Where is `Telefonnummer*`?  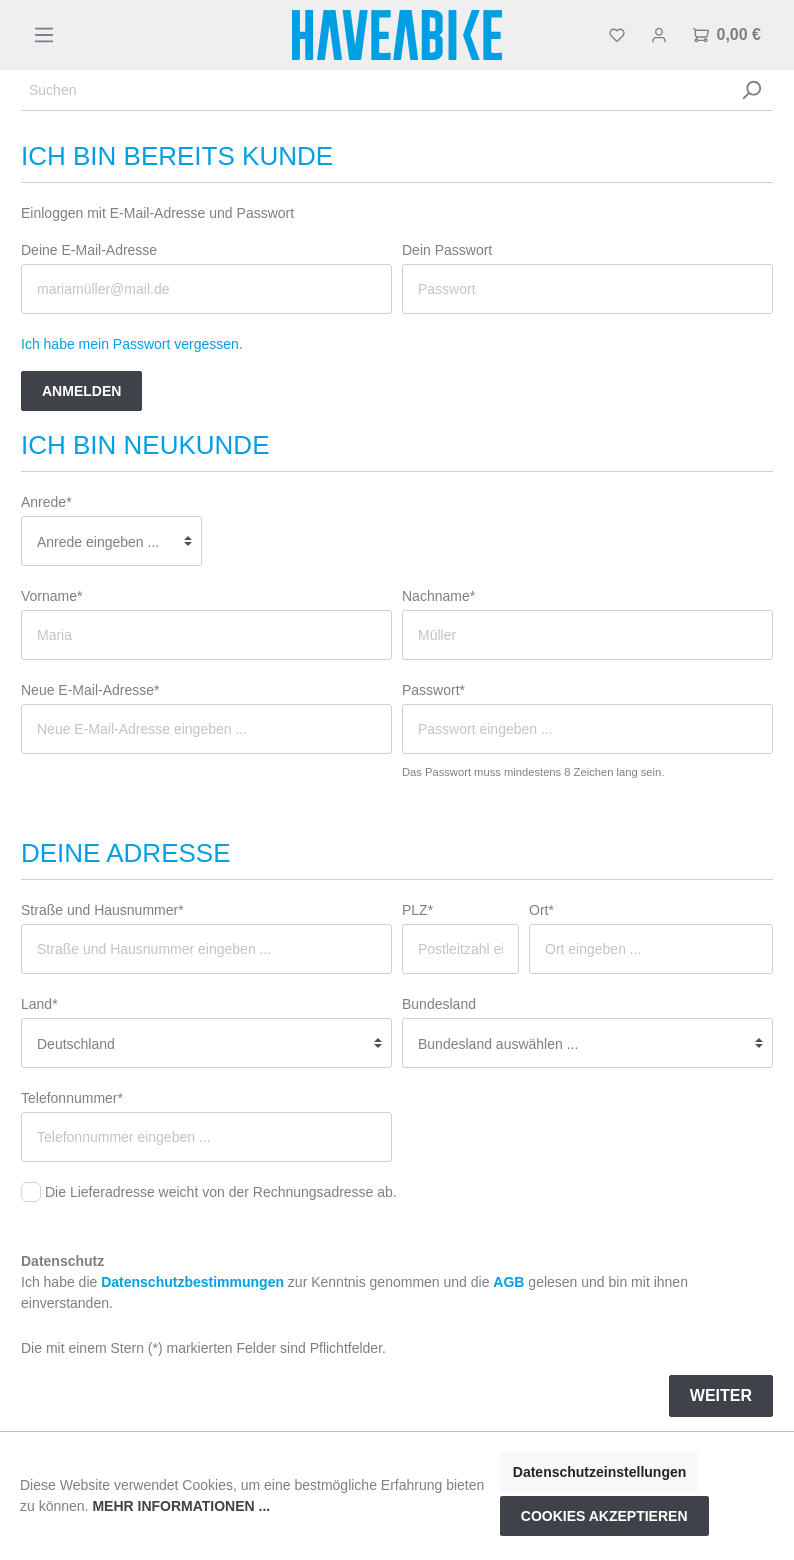
Telefonnummer* is located at coordinates (72, 1098).